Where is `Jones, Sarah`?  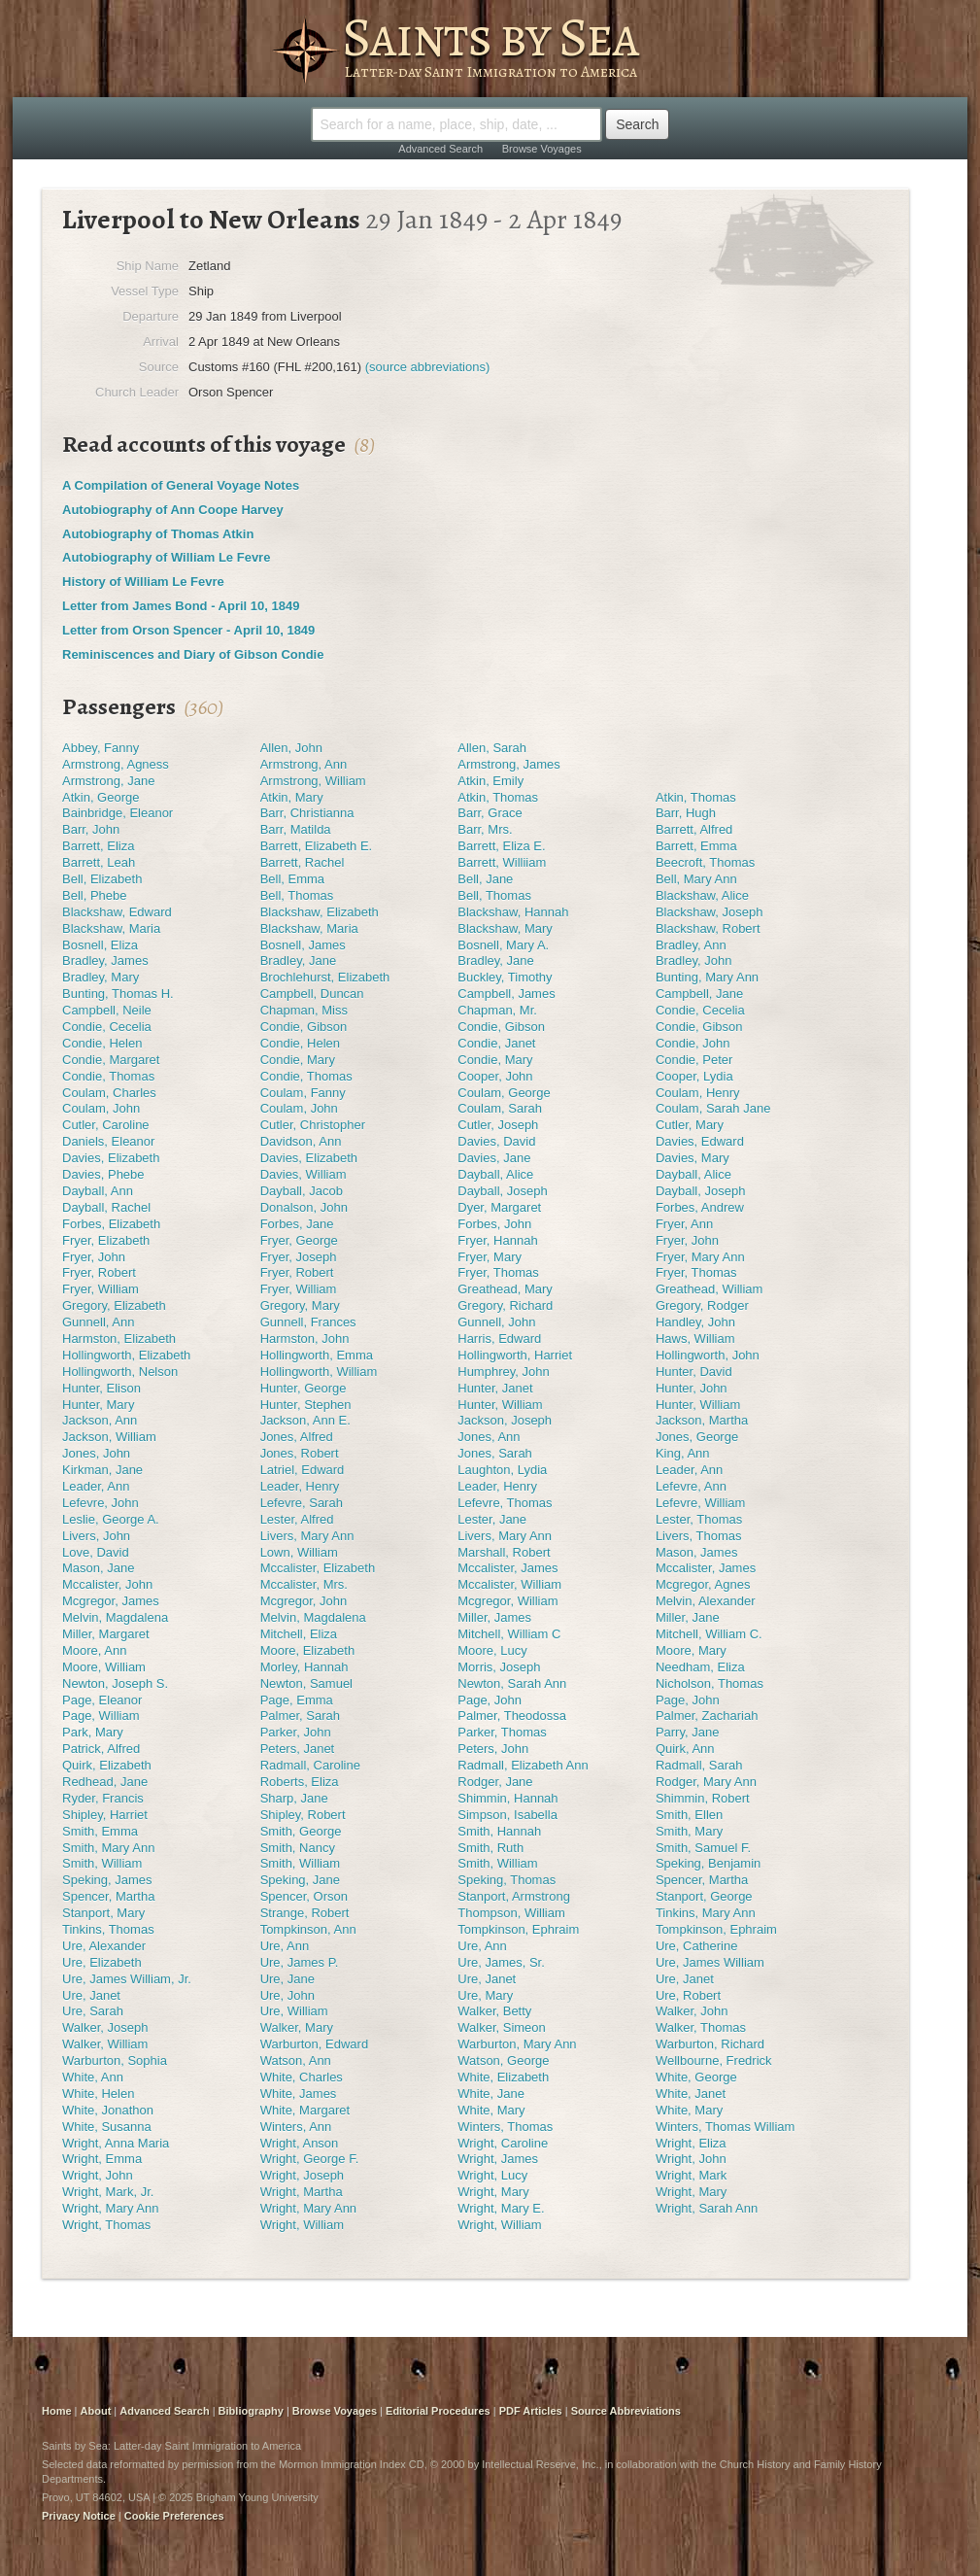 Jones, Sarah is located at coordinates (494, 1453).